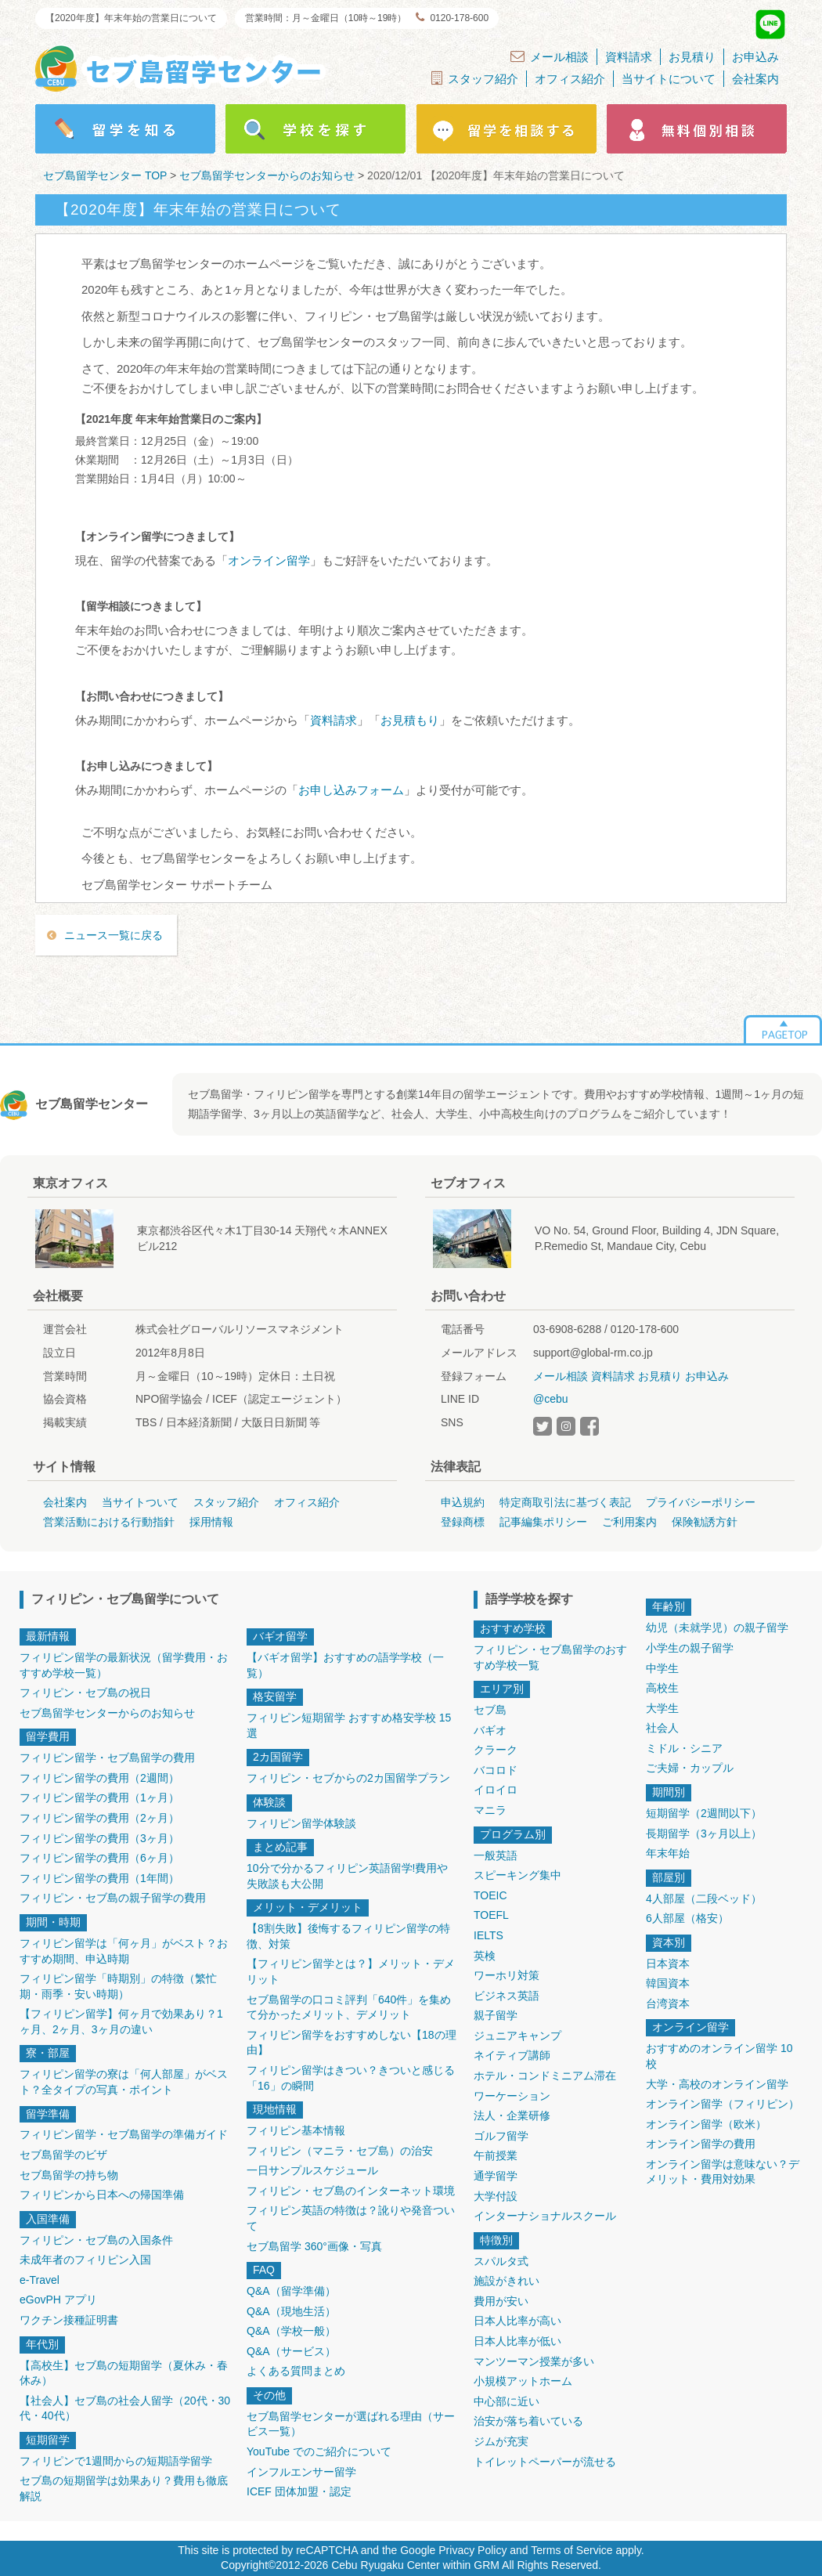 The height and width of the screenshot is (2576, 822). What do you see at coordinates (301, 1823) in the screenshot?
I see `フィリピン留学体験談` at bounding box center [301, 1823].